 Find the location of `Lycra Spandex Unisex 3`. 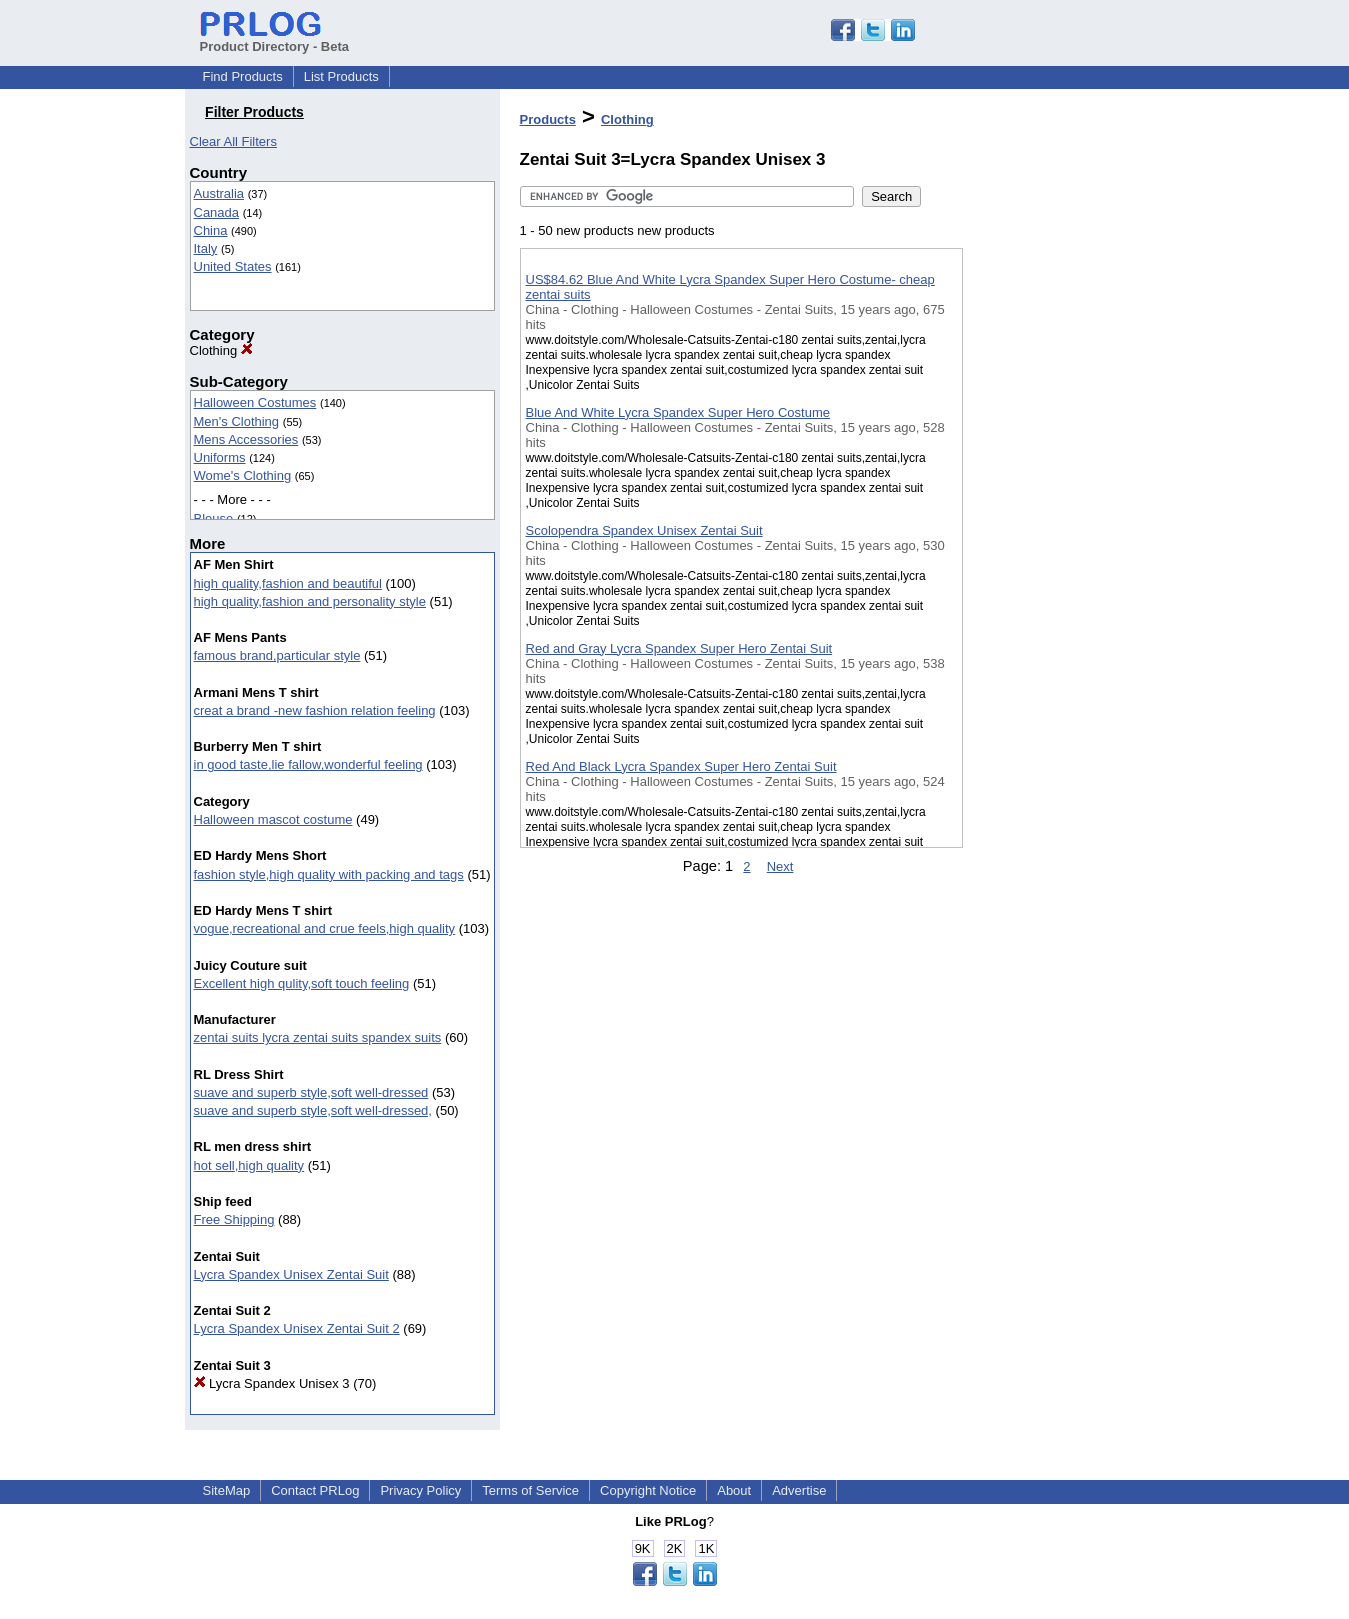

Lycra Spandex Unisex 3 is located at coordinates (272, 1383).